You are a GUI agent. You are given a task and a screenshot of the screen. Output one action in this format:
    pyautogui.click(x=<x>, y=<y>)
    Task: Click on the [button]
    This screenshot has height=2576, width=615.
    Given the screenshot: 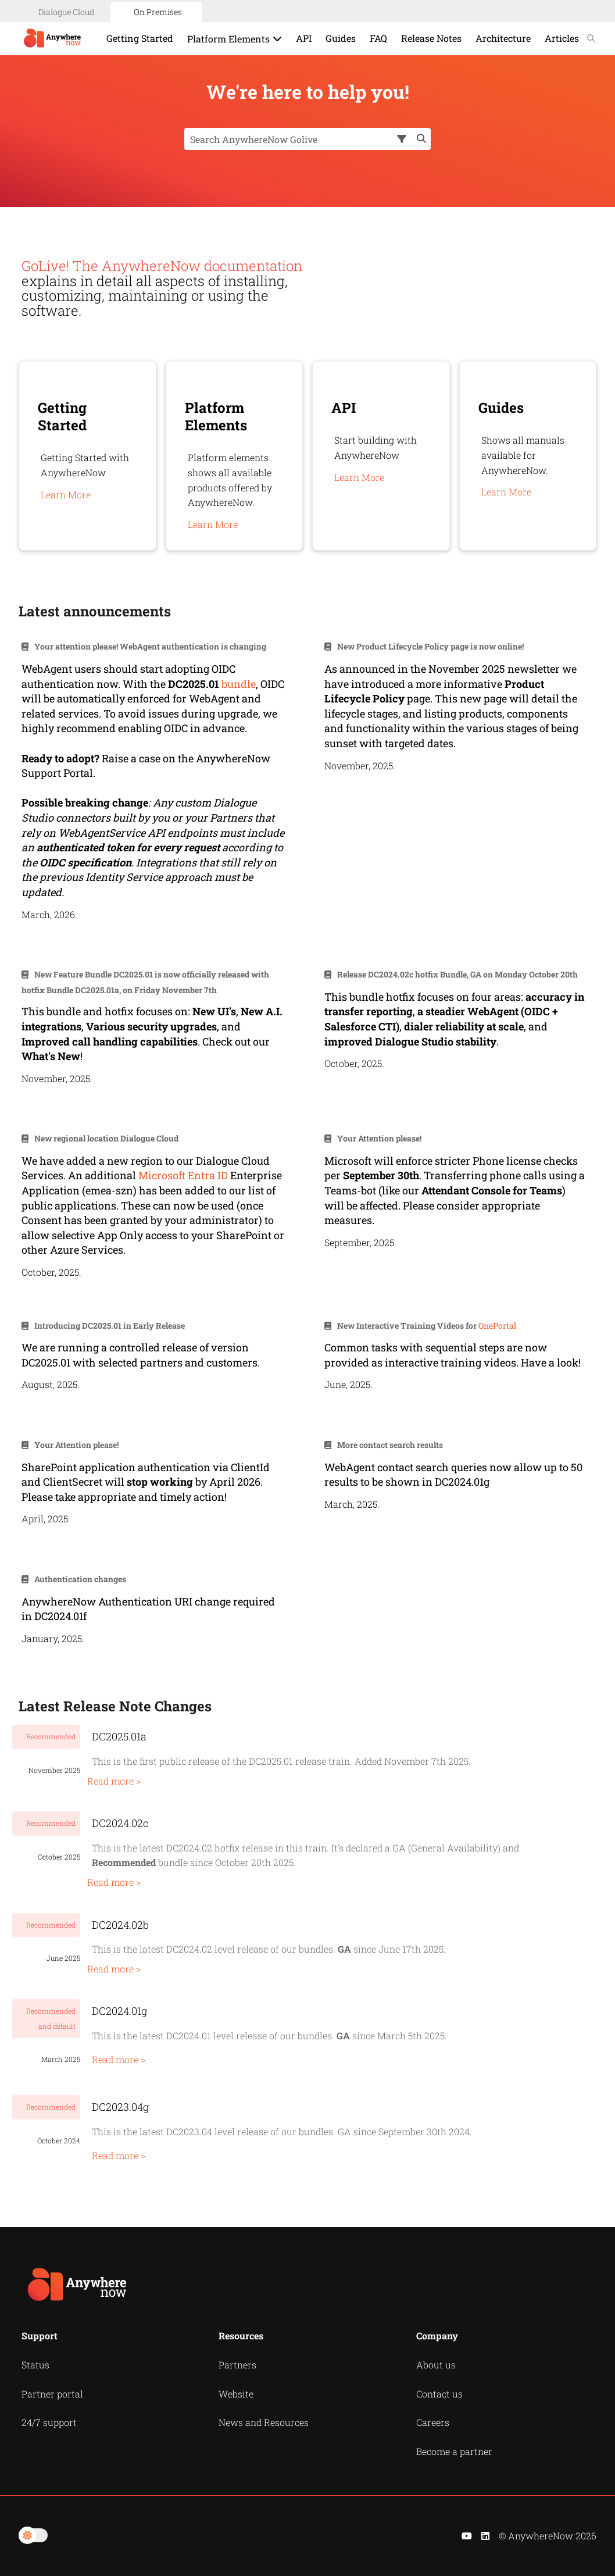 What is the action you would take?
    pyautogui.click(x=403, y=139)
    